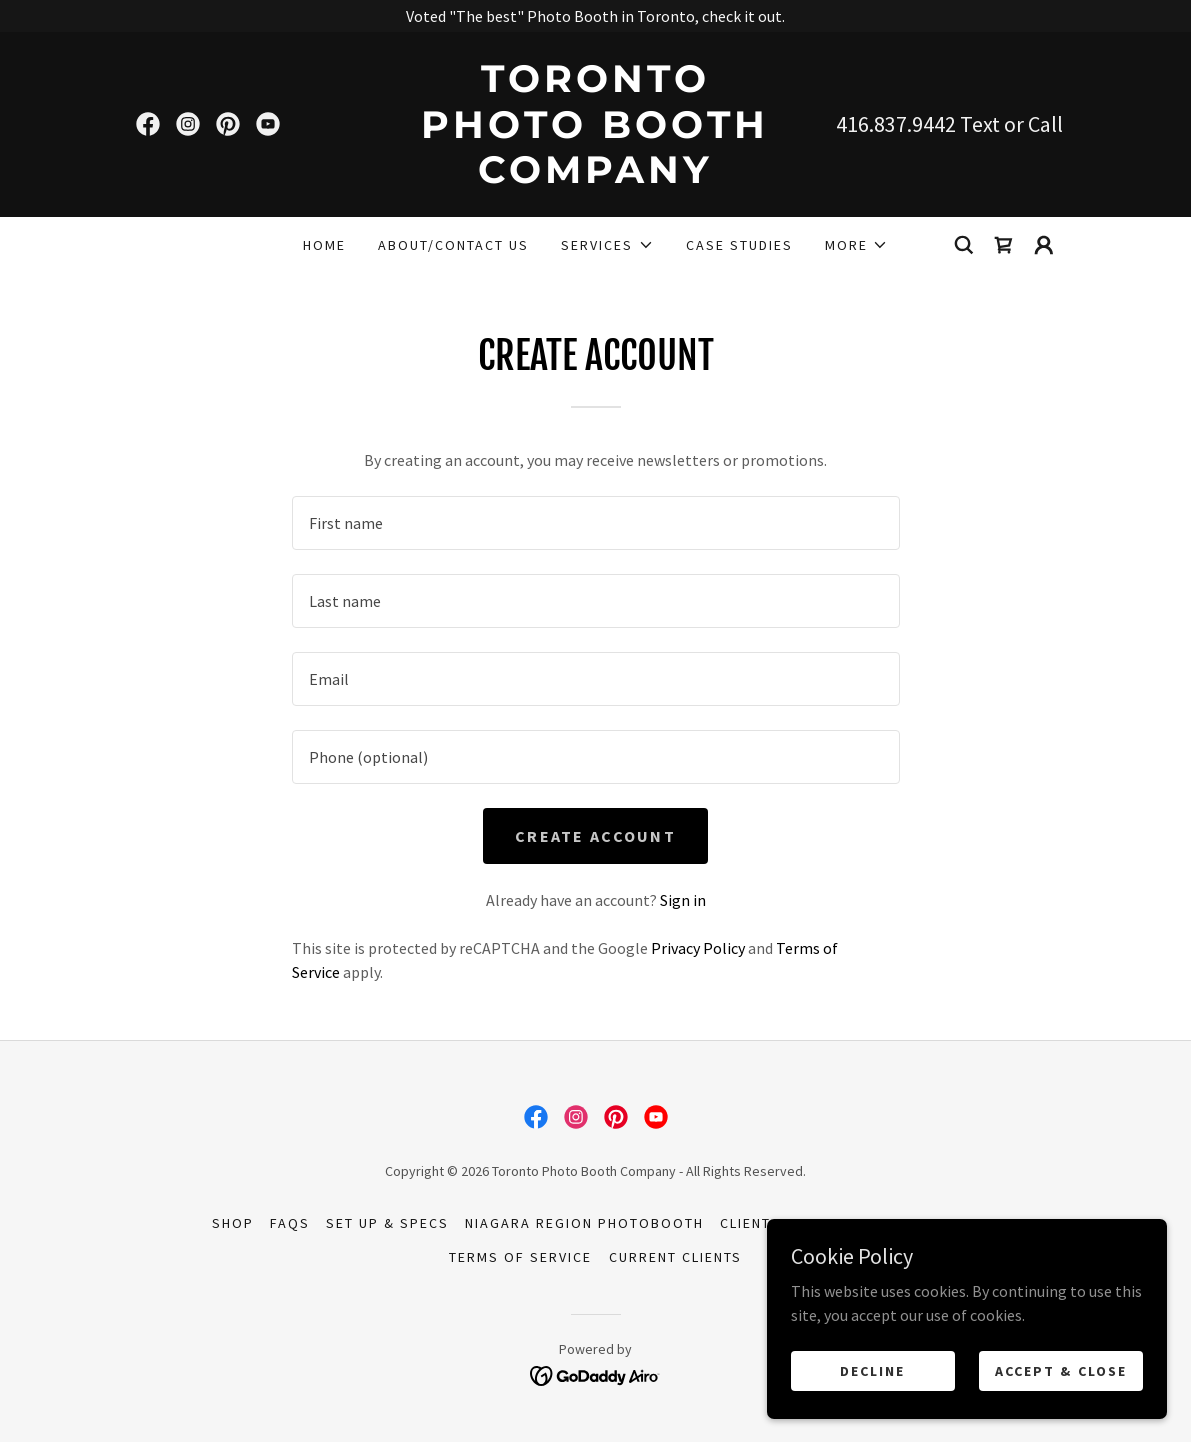 Image resolution: width=1191 pixels, height=1442 pixels. Describe the element at coordinates (698, 948) in the screenshot. I see `Privacy Policy [link]` at that location.